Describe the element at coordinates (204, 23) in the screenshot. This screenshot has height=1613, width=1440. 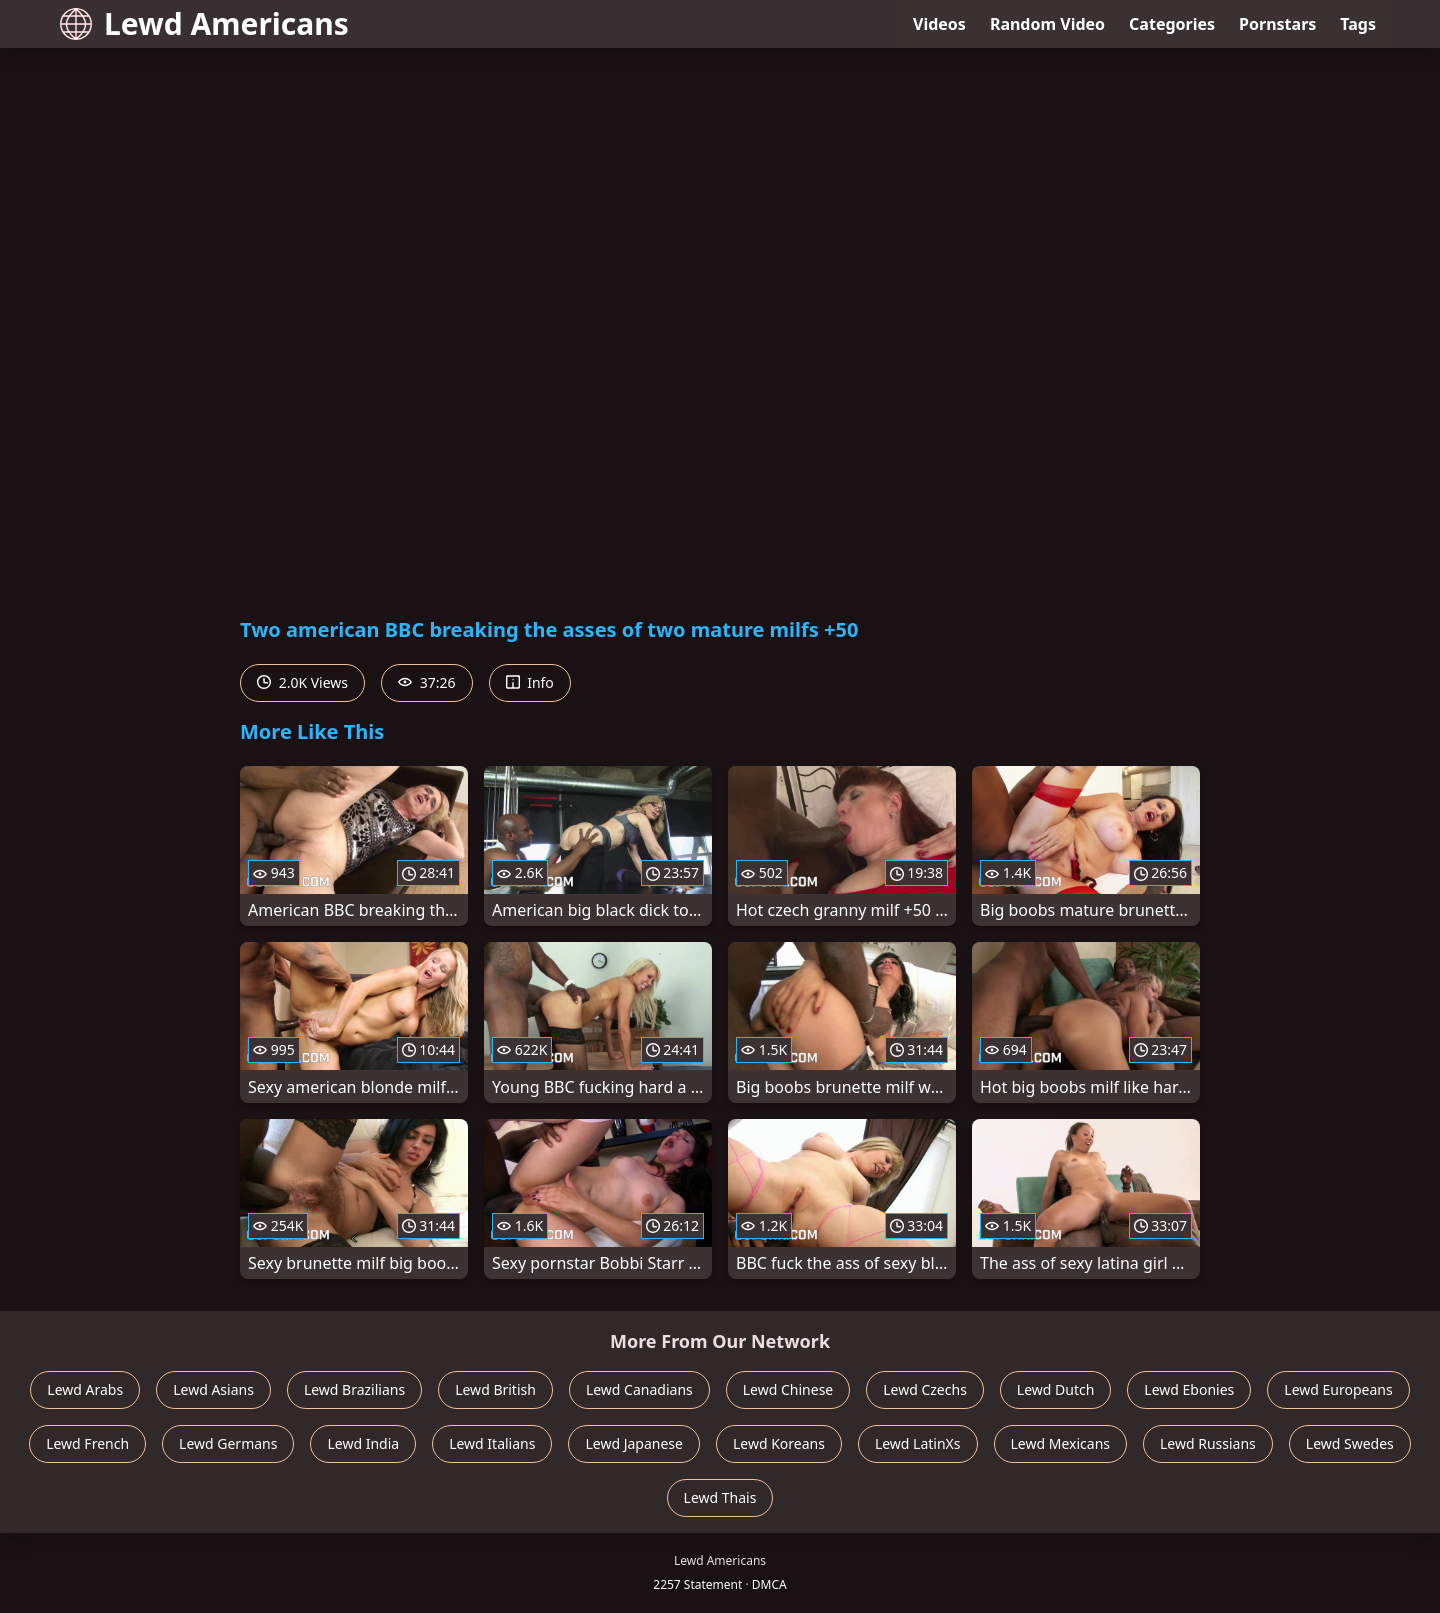
I see `Lewd Americans` at that location.